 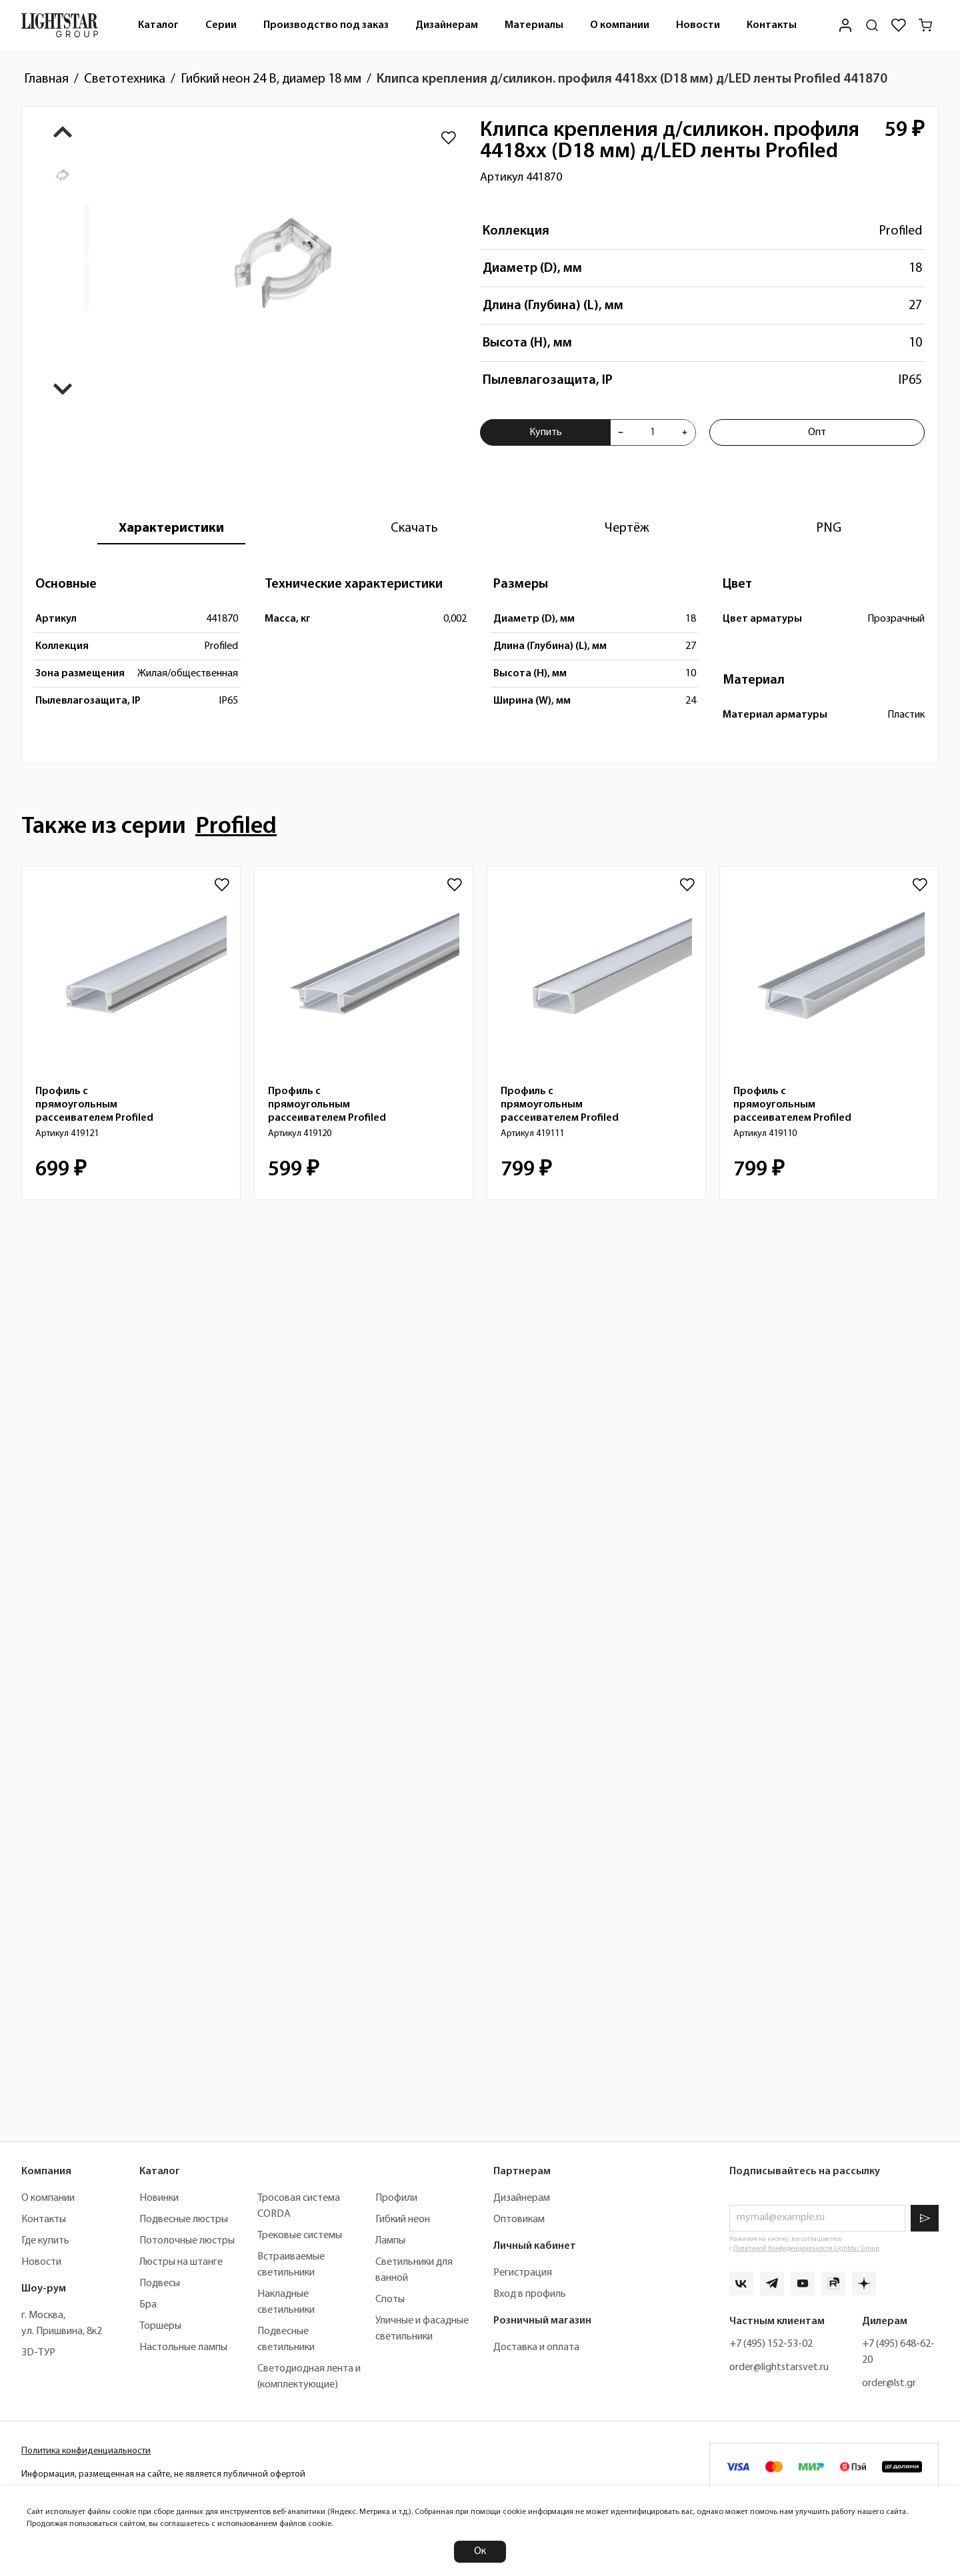 I want to click on [Поиск по сайту], so click(x=872, y=25).